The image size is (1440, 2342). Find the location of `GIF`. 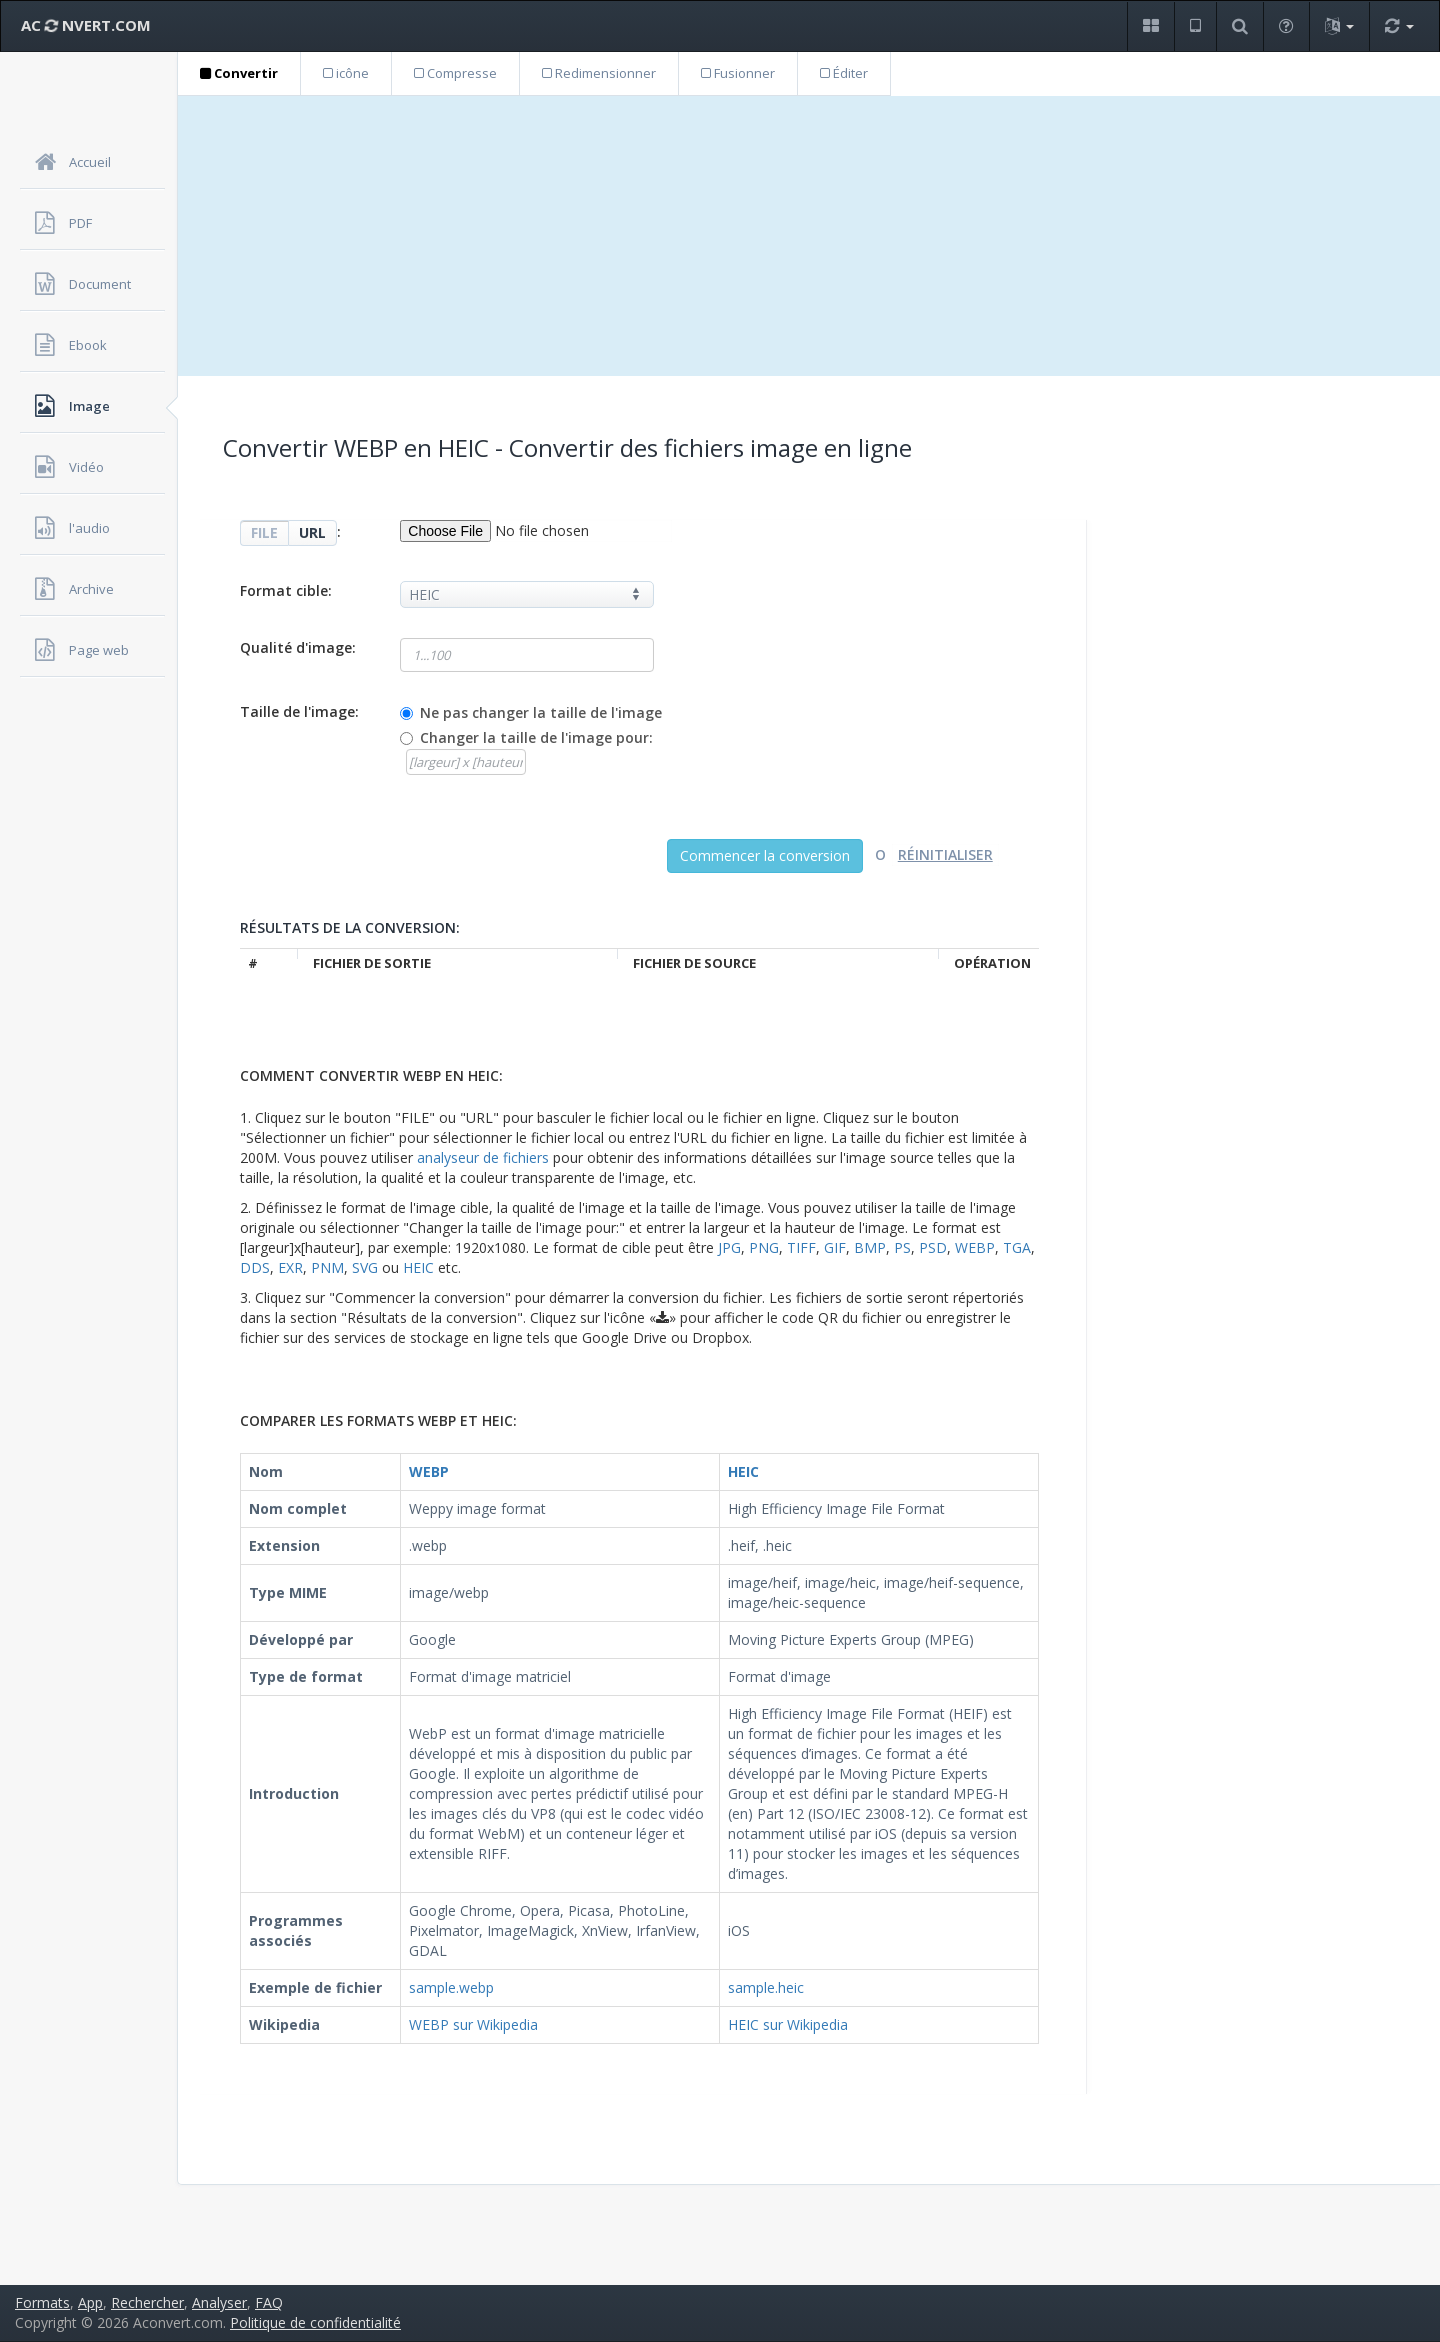

GIF is located at coordinates (835, 1247).